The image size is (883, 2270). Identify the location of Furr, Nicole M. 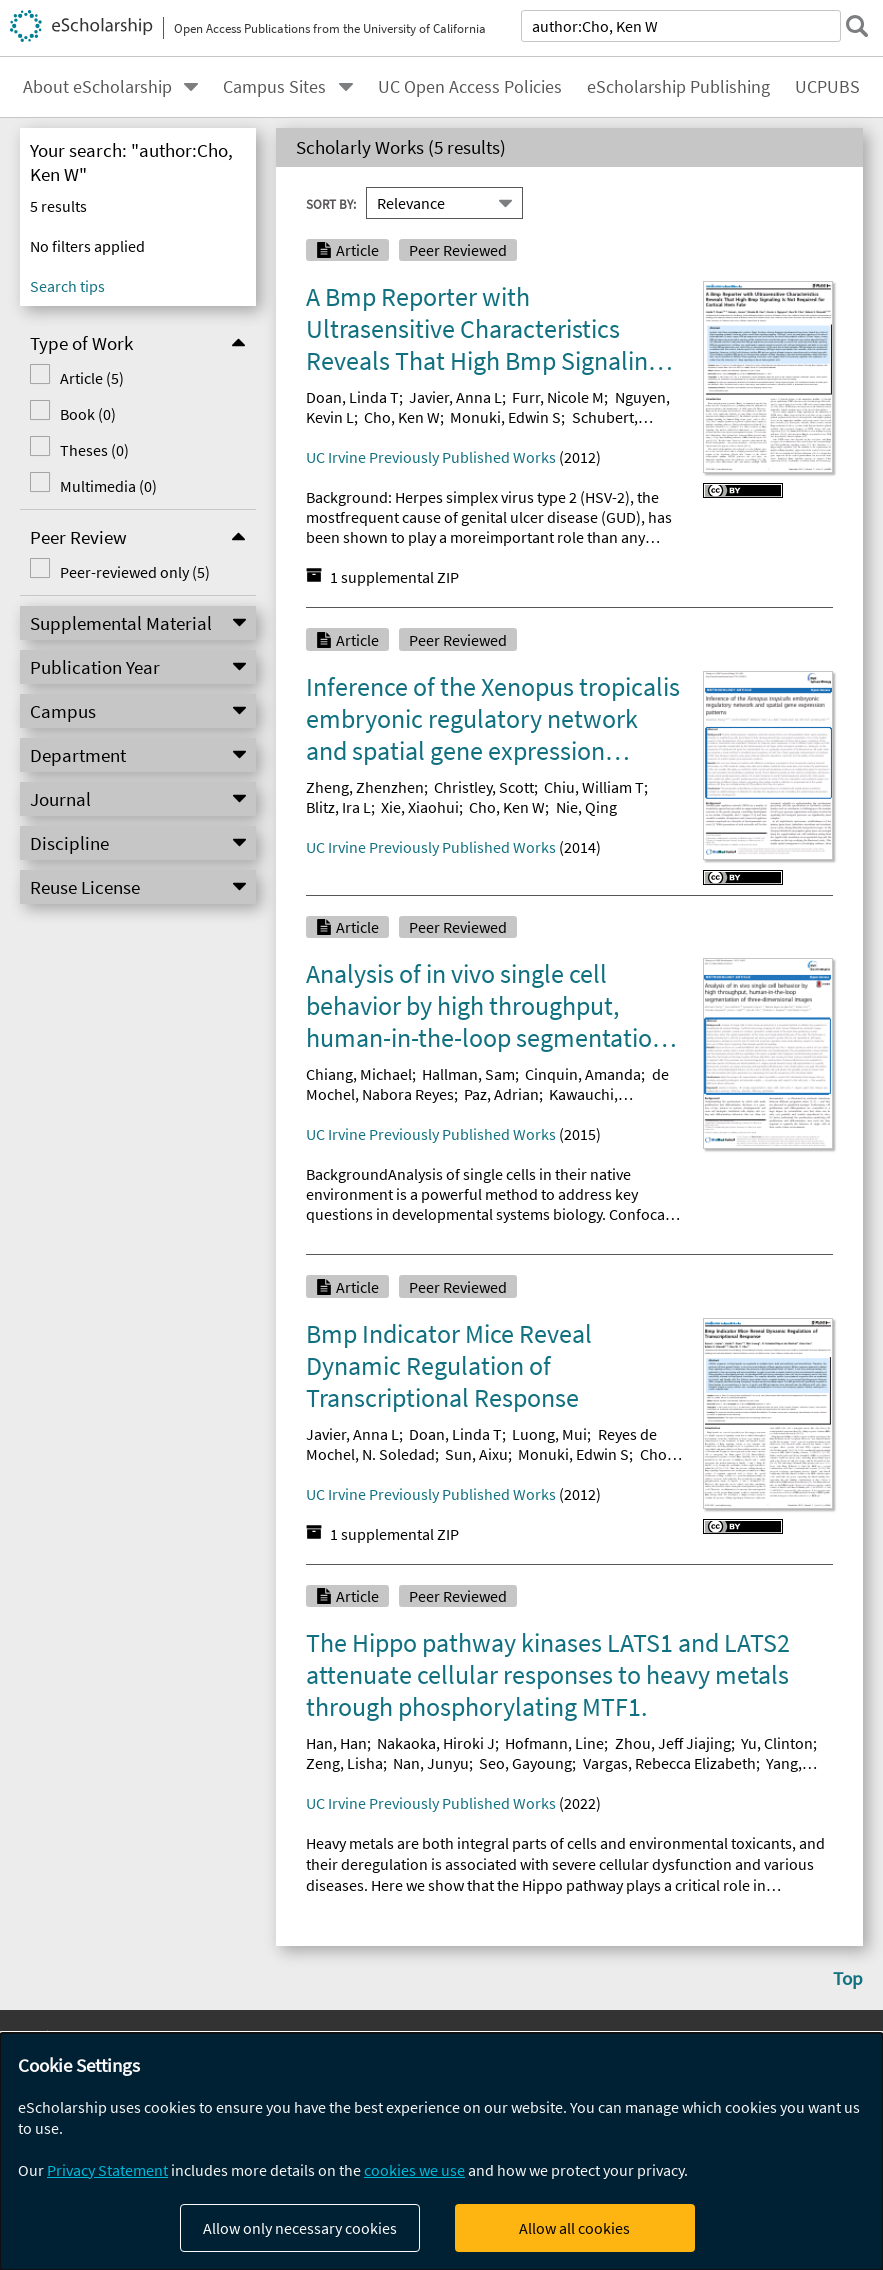
(558, 397).